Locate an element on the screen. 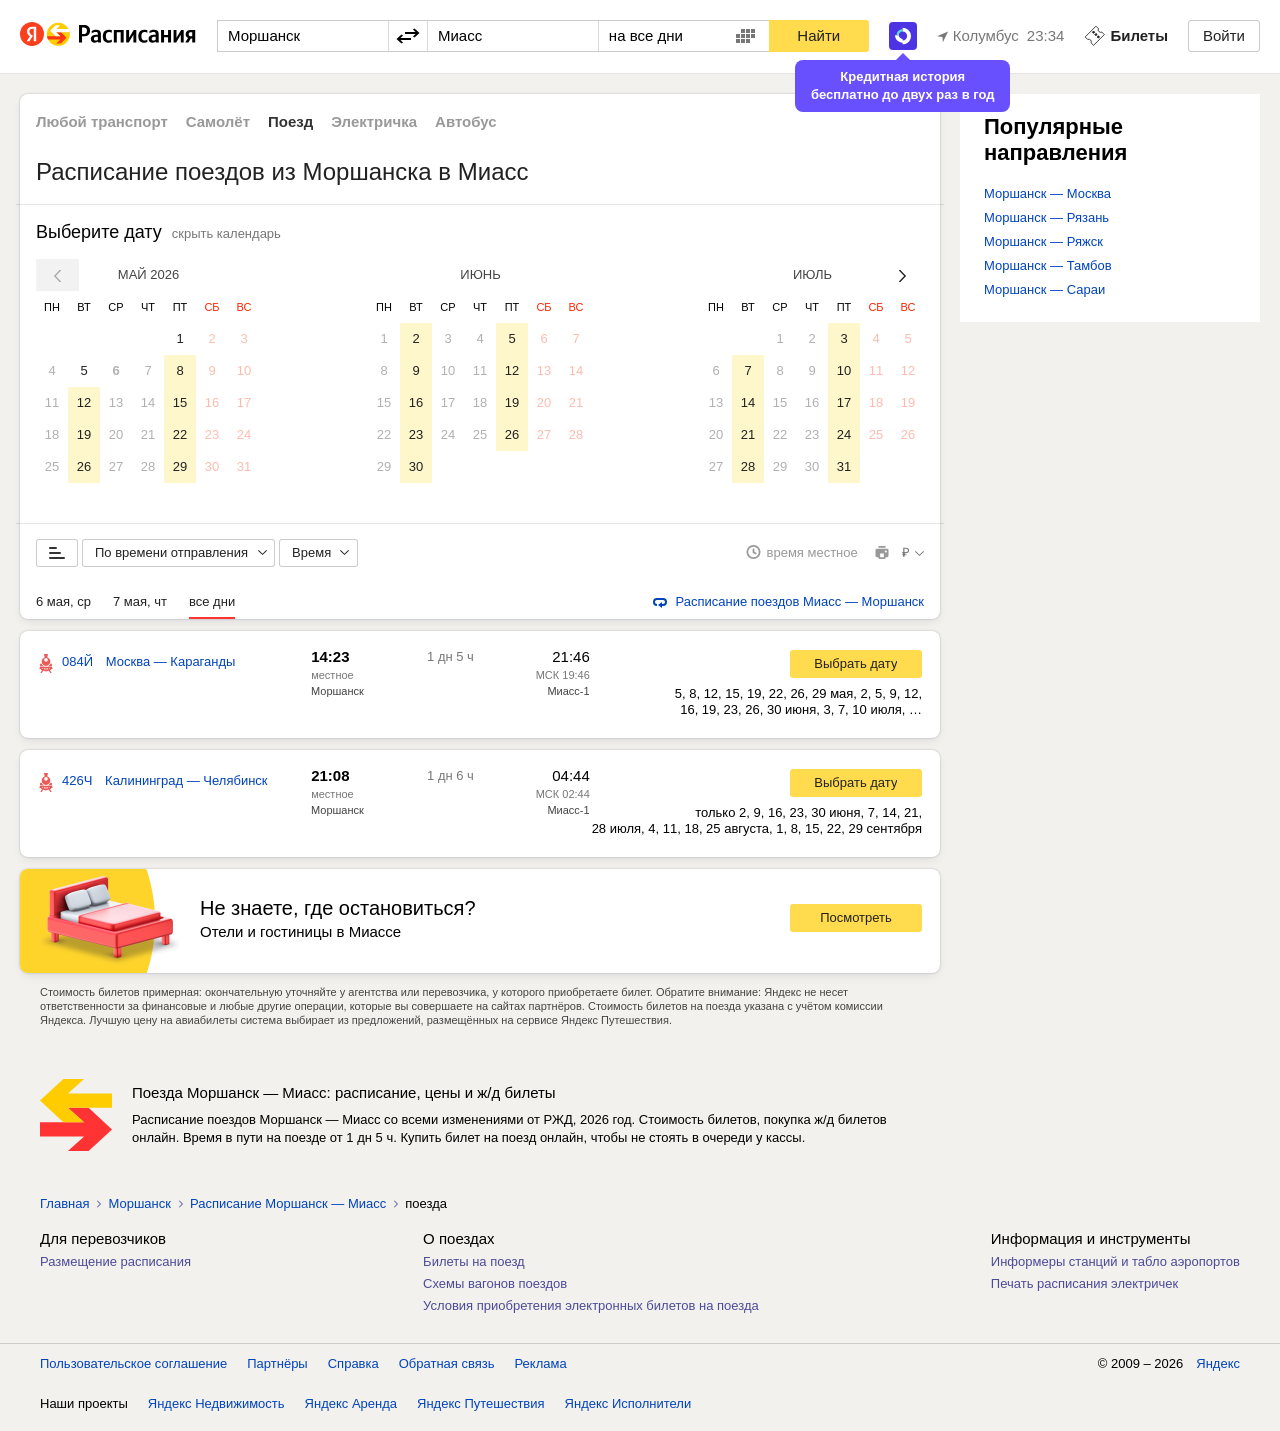 Image resolution: width=1280 pixels, height=1431 pixels. Моршанск — Сараи is located at coordinates (1044, 289).